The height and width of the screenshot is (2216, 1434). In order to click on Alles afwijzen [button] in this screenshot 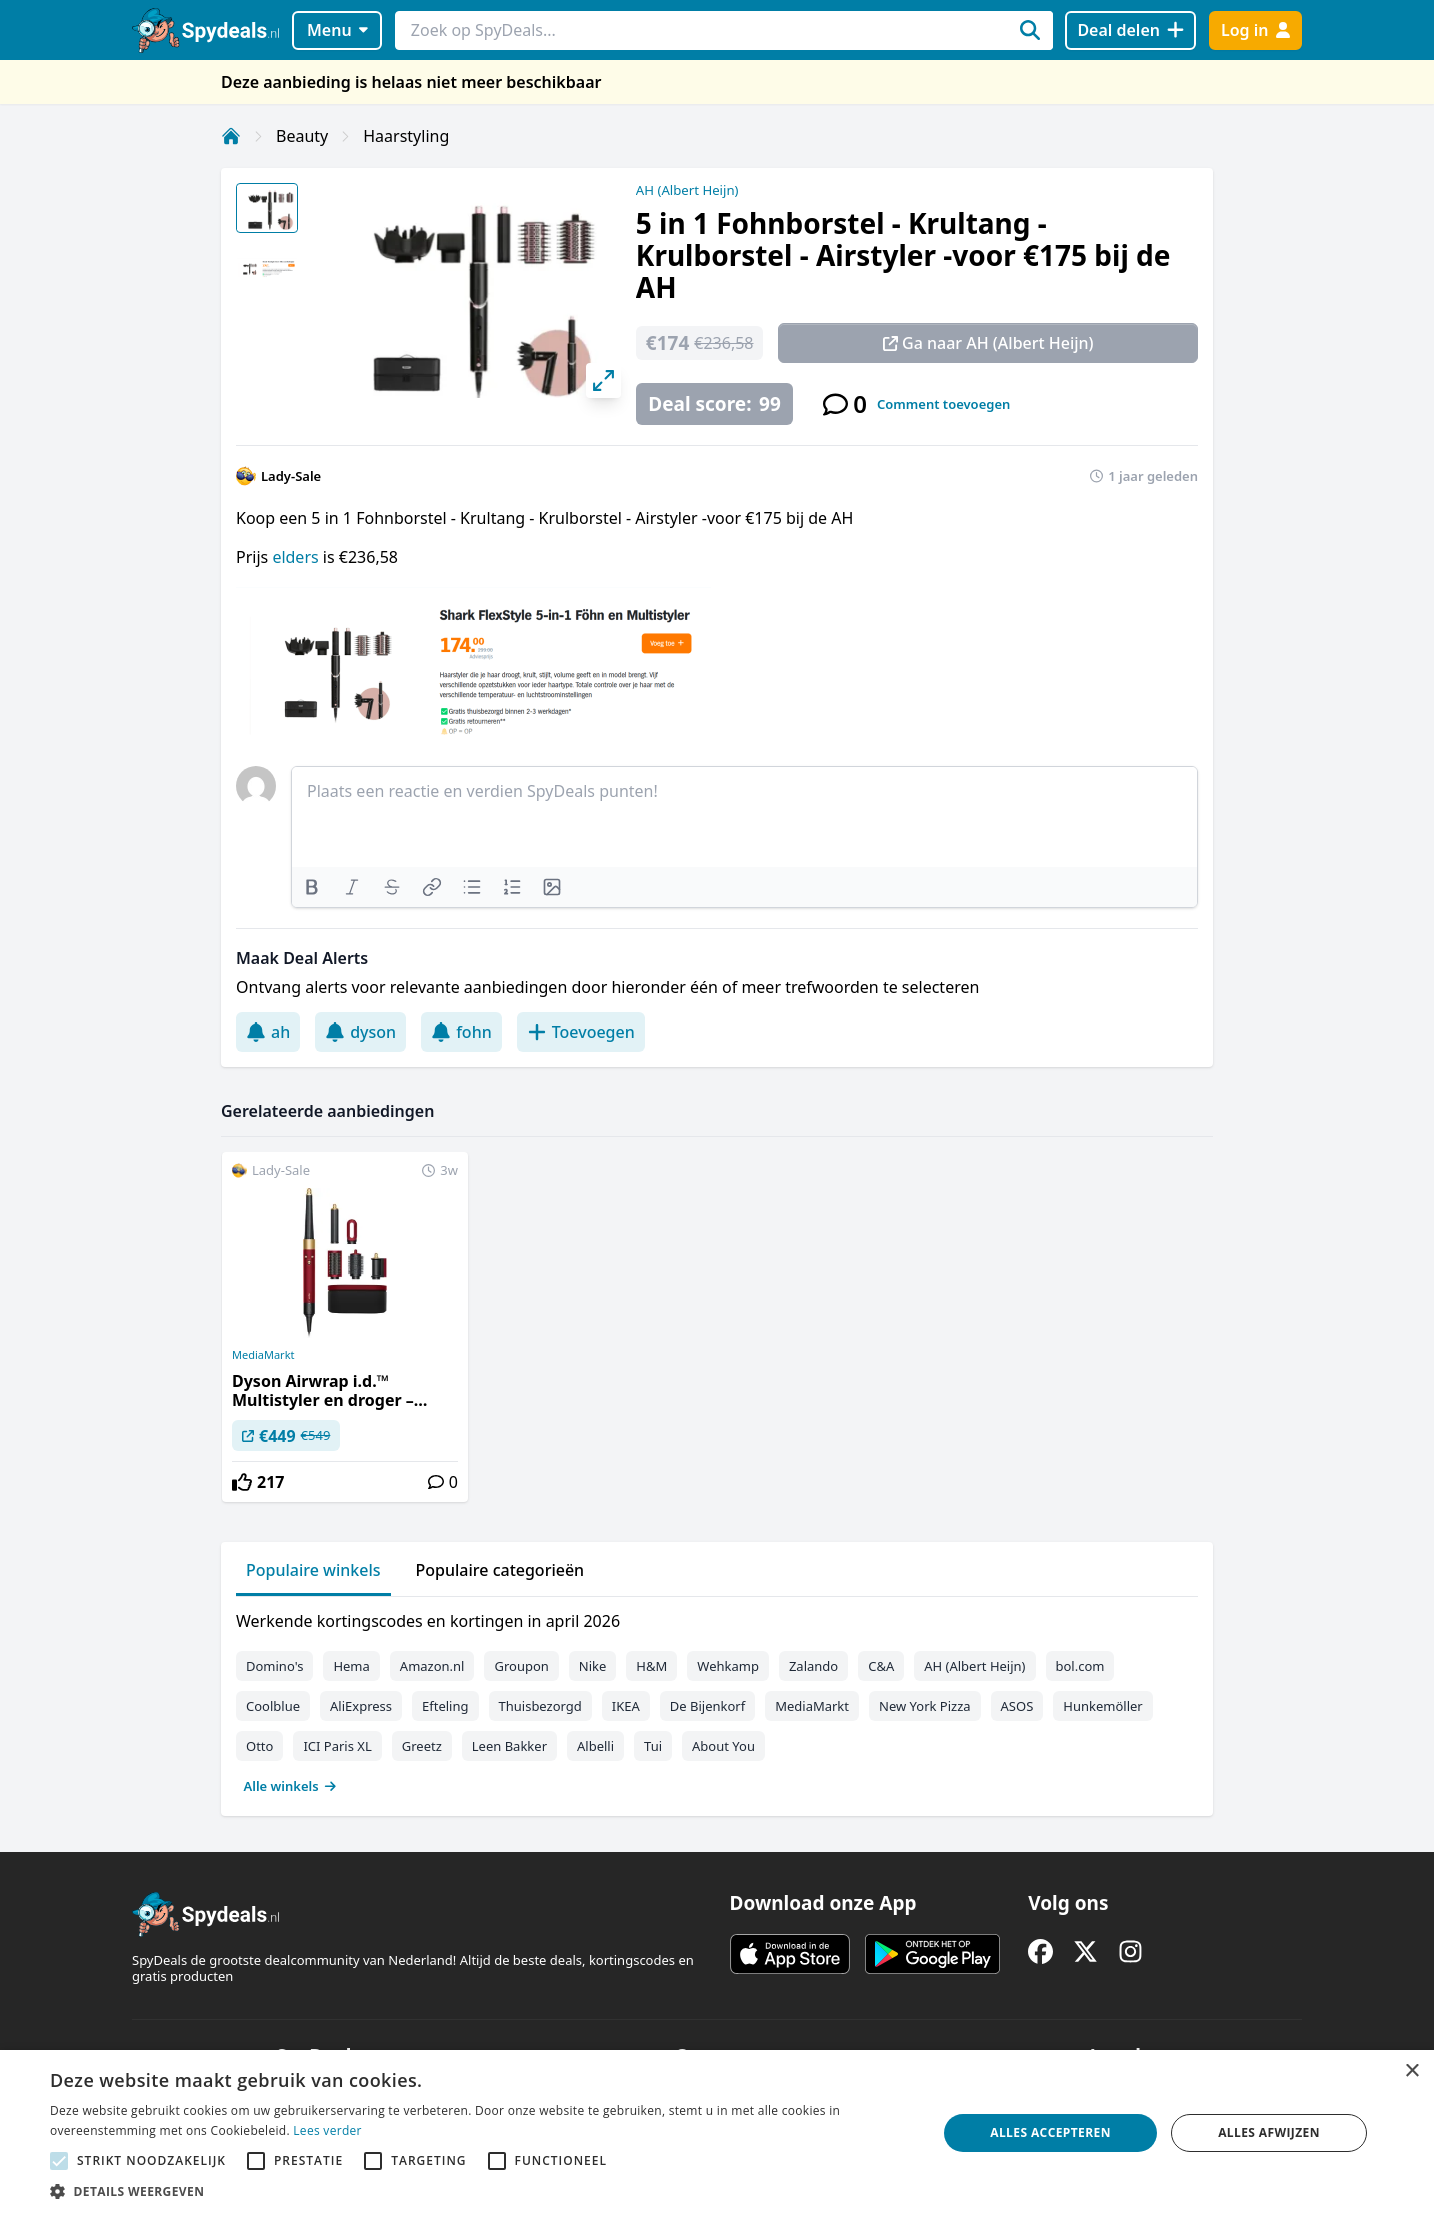, I will do `click(1269, 2132)`.